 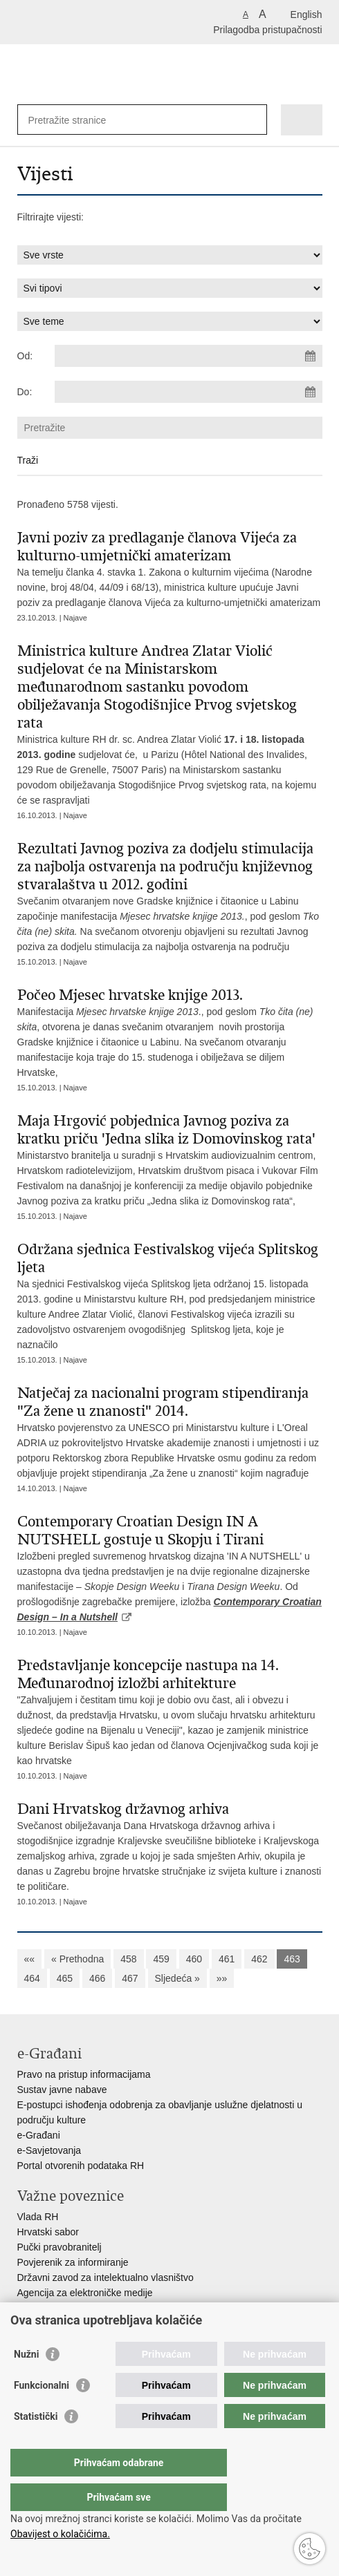 I want to click on « Prethodna, so click(x=77, y=1958).